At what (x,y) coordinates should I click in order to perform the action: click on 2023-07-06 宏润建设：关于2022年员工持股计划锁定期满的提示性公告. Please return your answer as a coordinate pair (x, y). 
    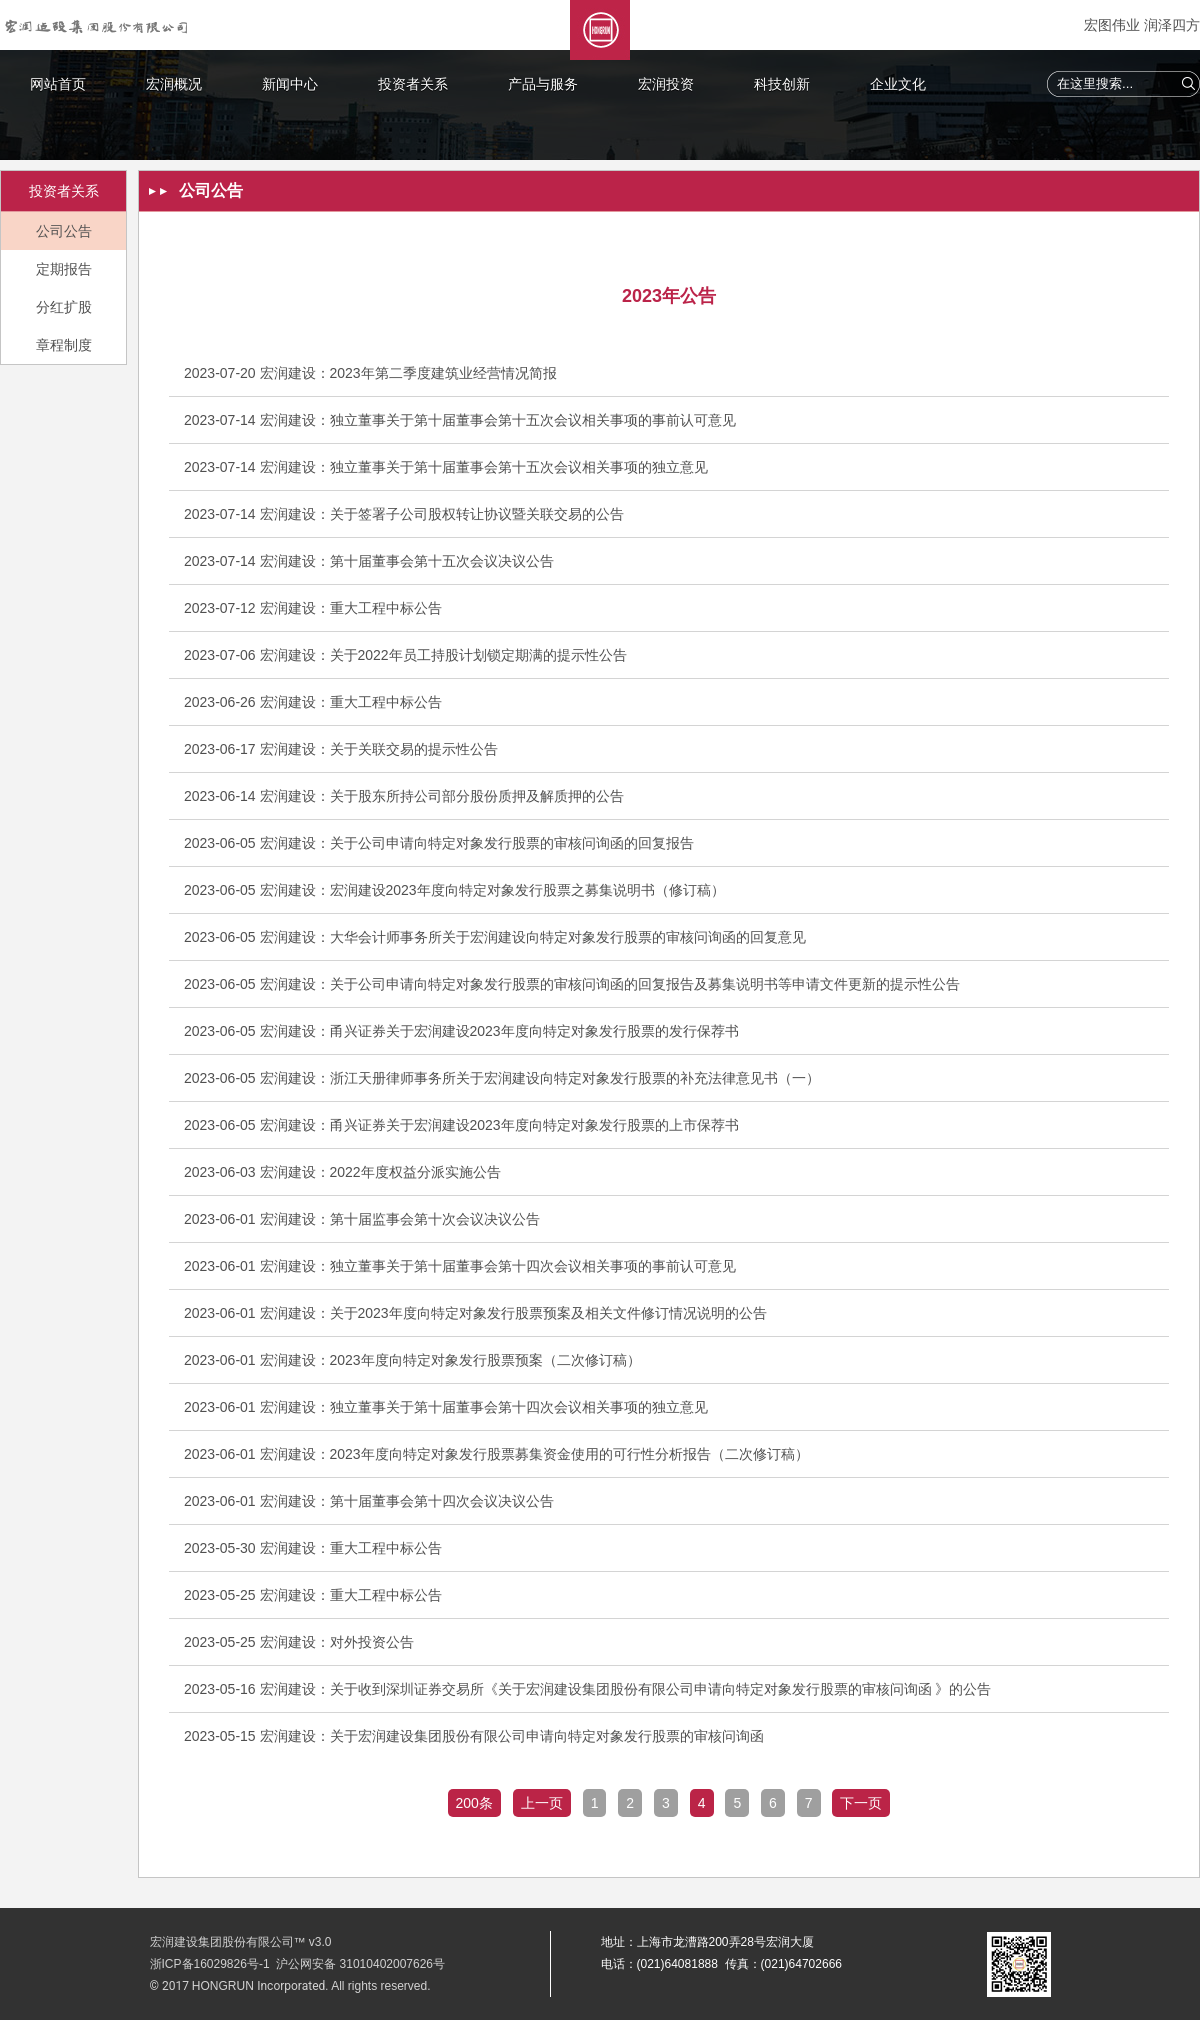
    Looking at the image, I should click on (405, 655).